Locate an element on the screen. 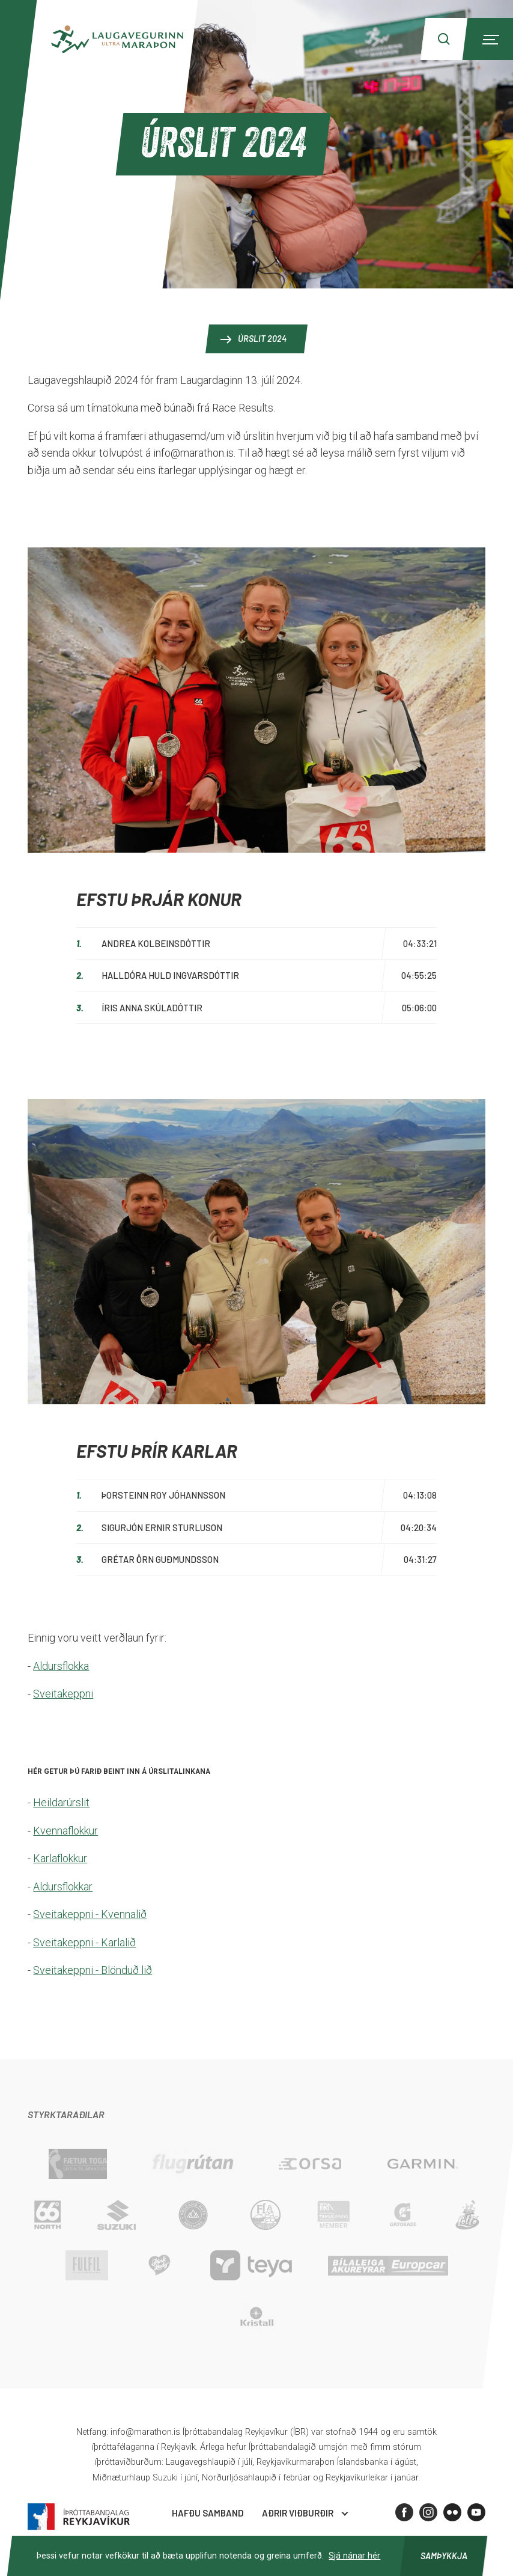 The image size is (513, 2576). Heildarúrslit is located at coordinates (61, 1802).